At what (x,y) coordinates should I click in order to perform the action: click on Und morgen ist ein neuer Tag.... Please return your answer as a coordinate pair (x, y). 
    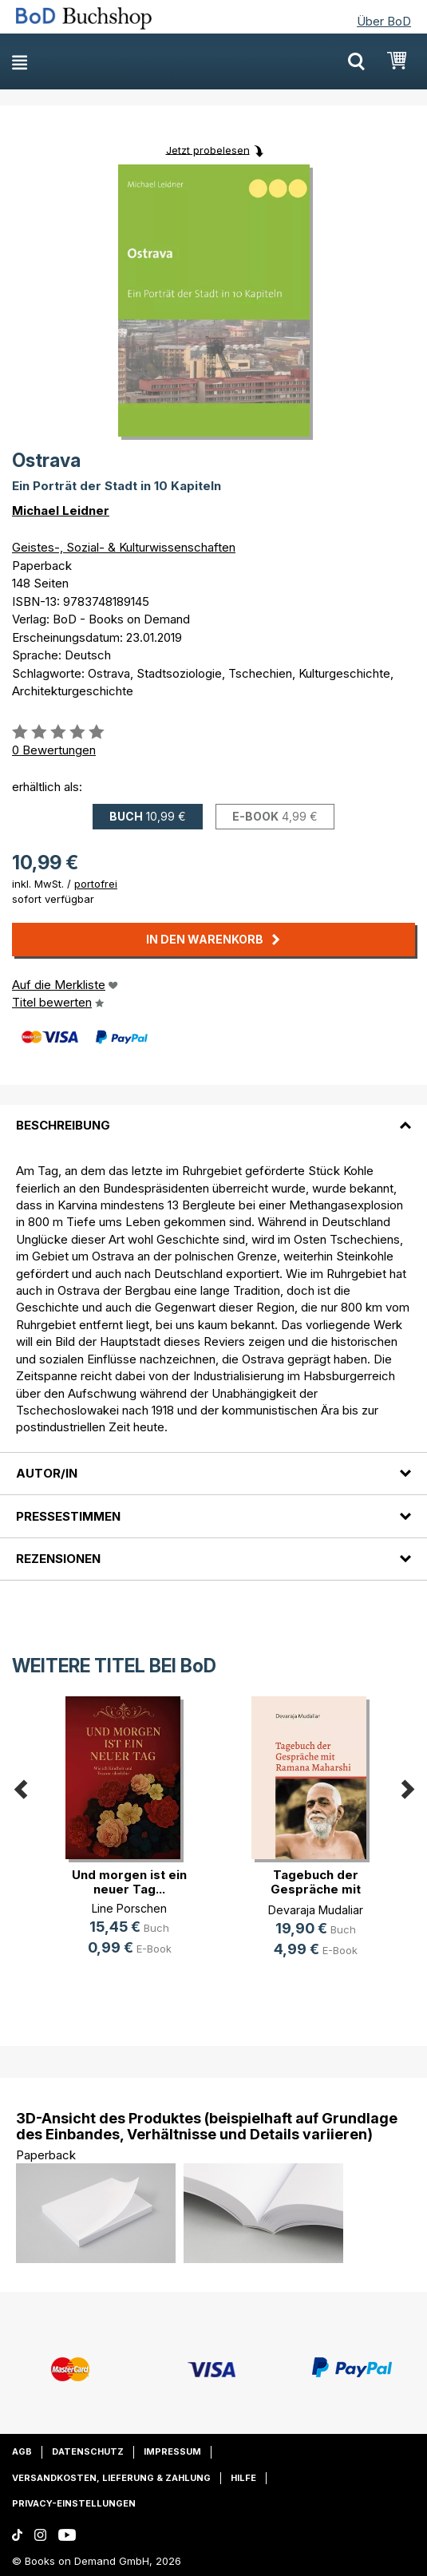
    Looking at the image, I should click on (129, 1882).